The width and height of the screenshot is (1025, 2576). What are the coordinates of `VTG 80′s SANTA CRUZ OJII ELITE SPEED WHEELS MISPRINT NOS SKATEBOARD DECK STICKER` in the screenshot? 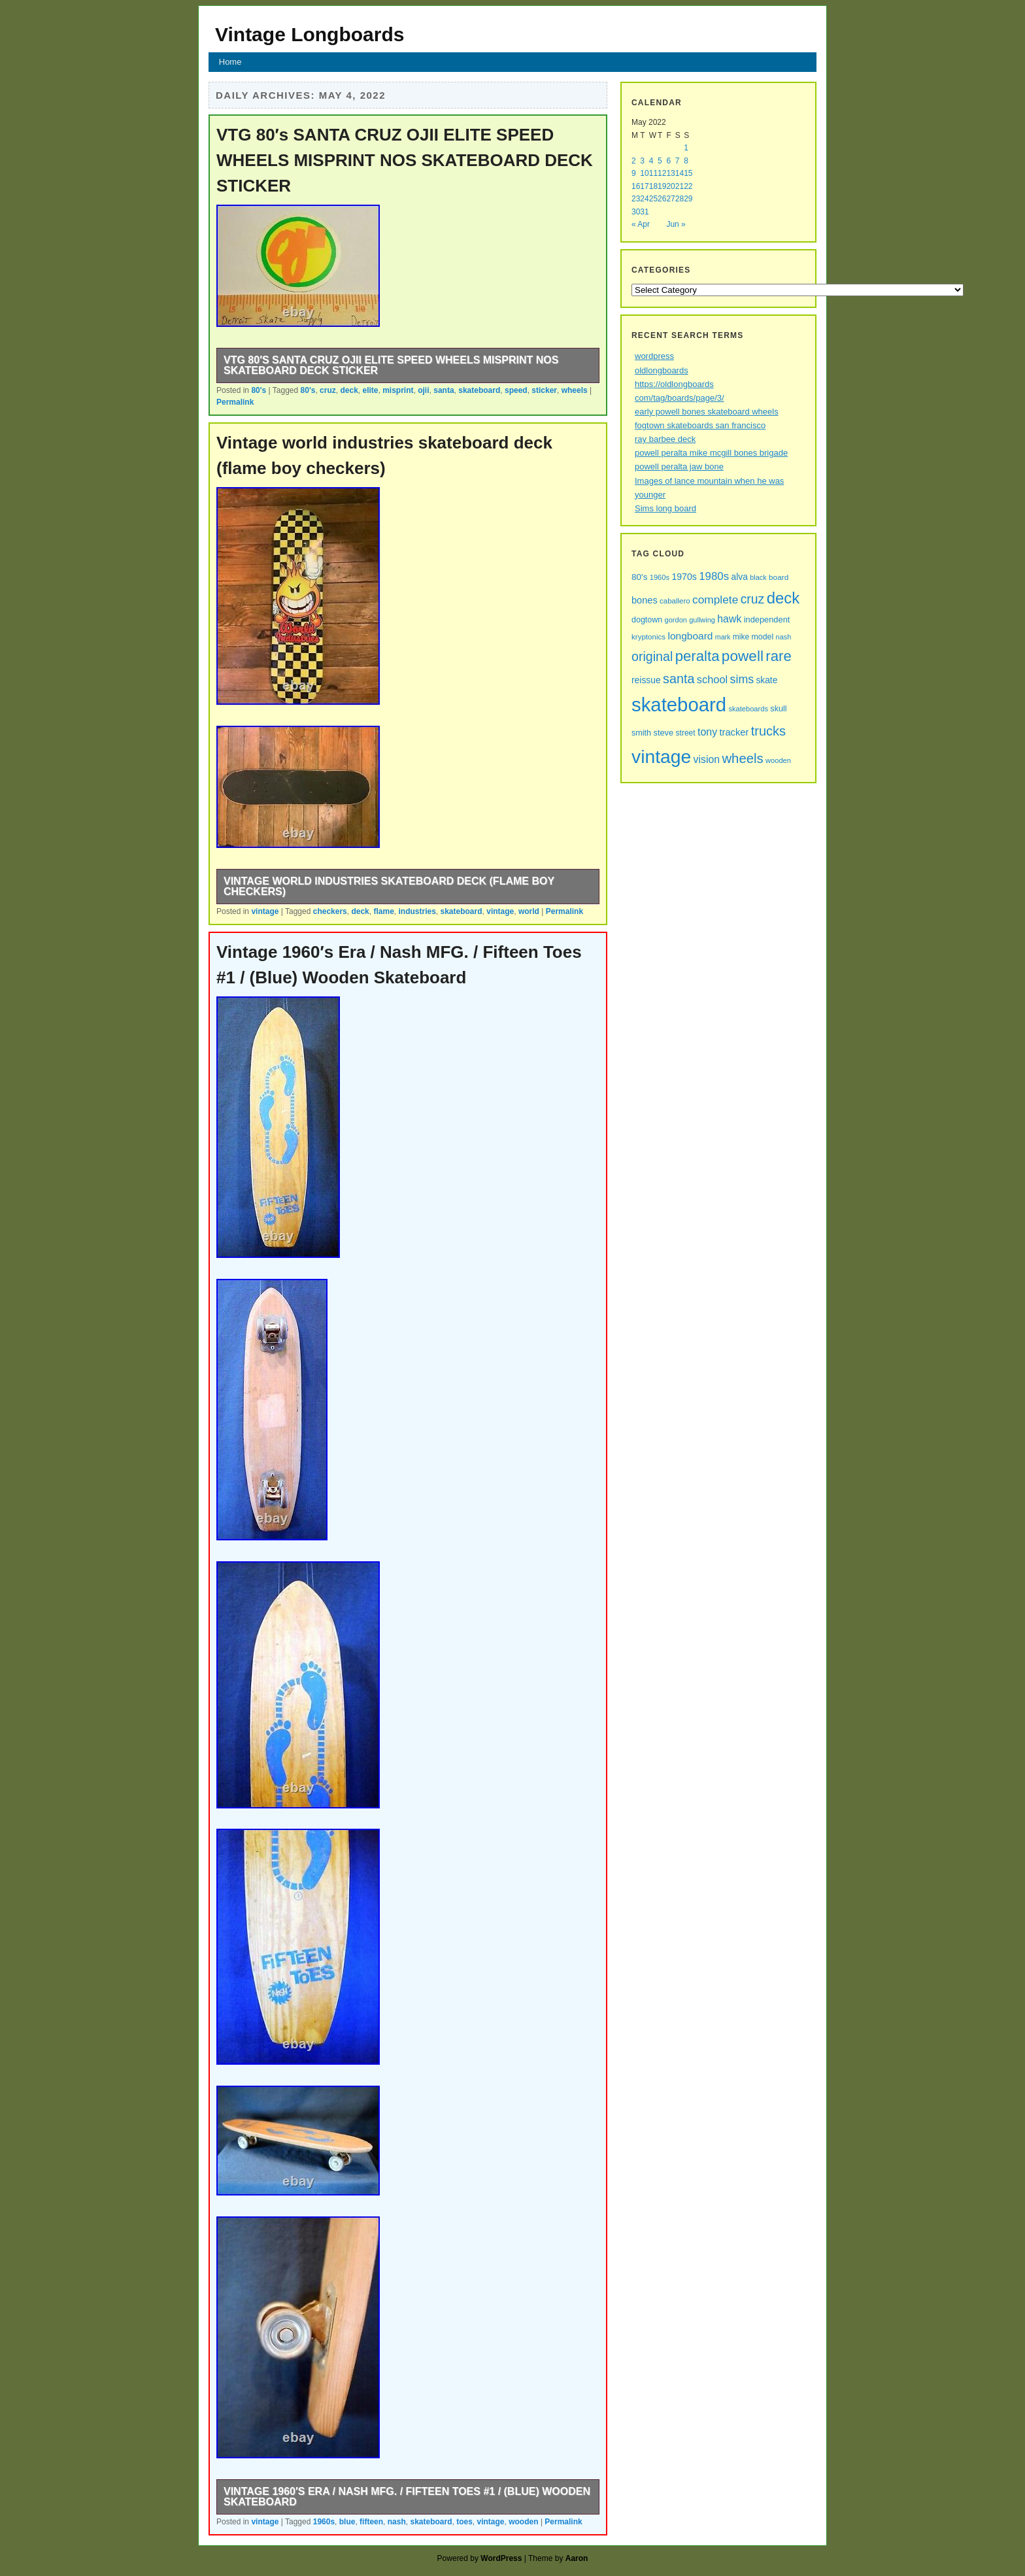 It's located at (404, 160).